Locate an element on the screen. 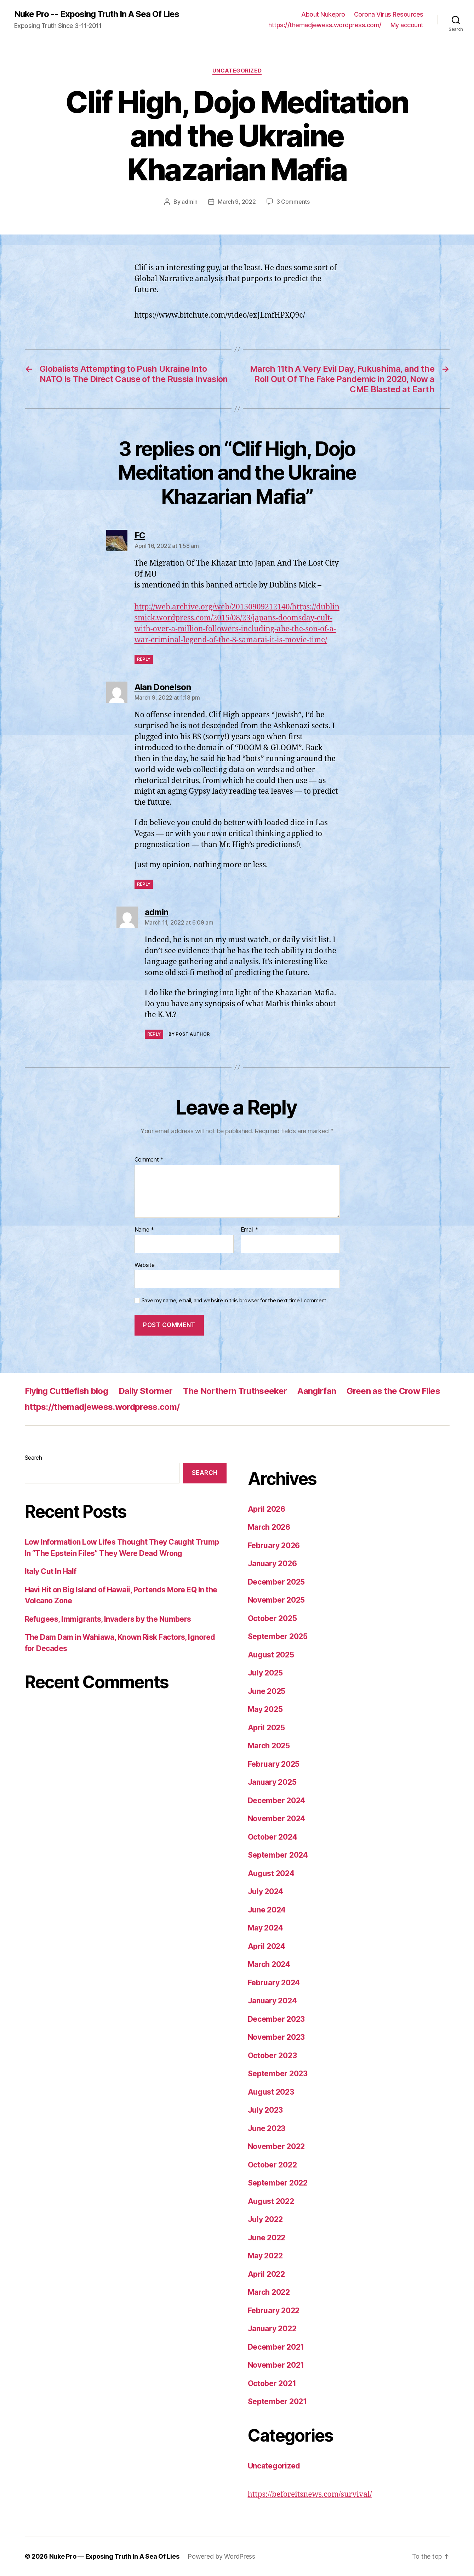 Image resolution: width=474 pixels, height=2576 pixels. October 2022 is located at coordinates (272, 2164).